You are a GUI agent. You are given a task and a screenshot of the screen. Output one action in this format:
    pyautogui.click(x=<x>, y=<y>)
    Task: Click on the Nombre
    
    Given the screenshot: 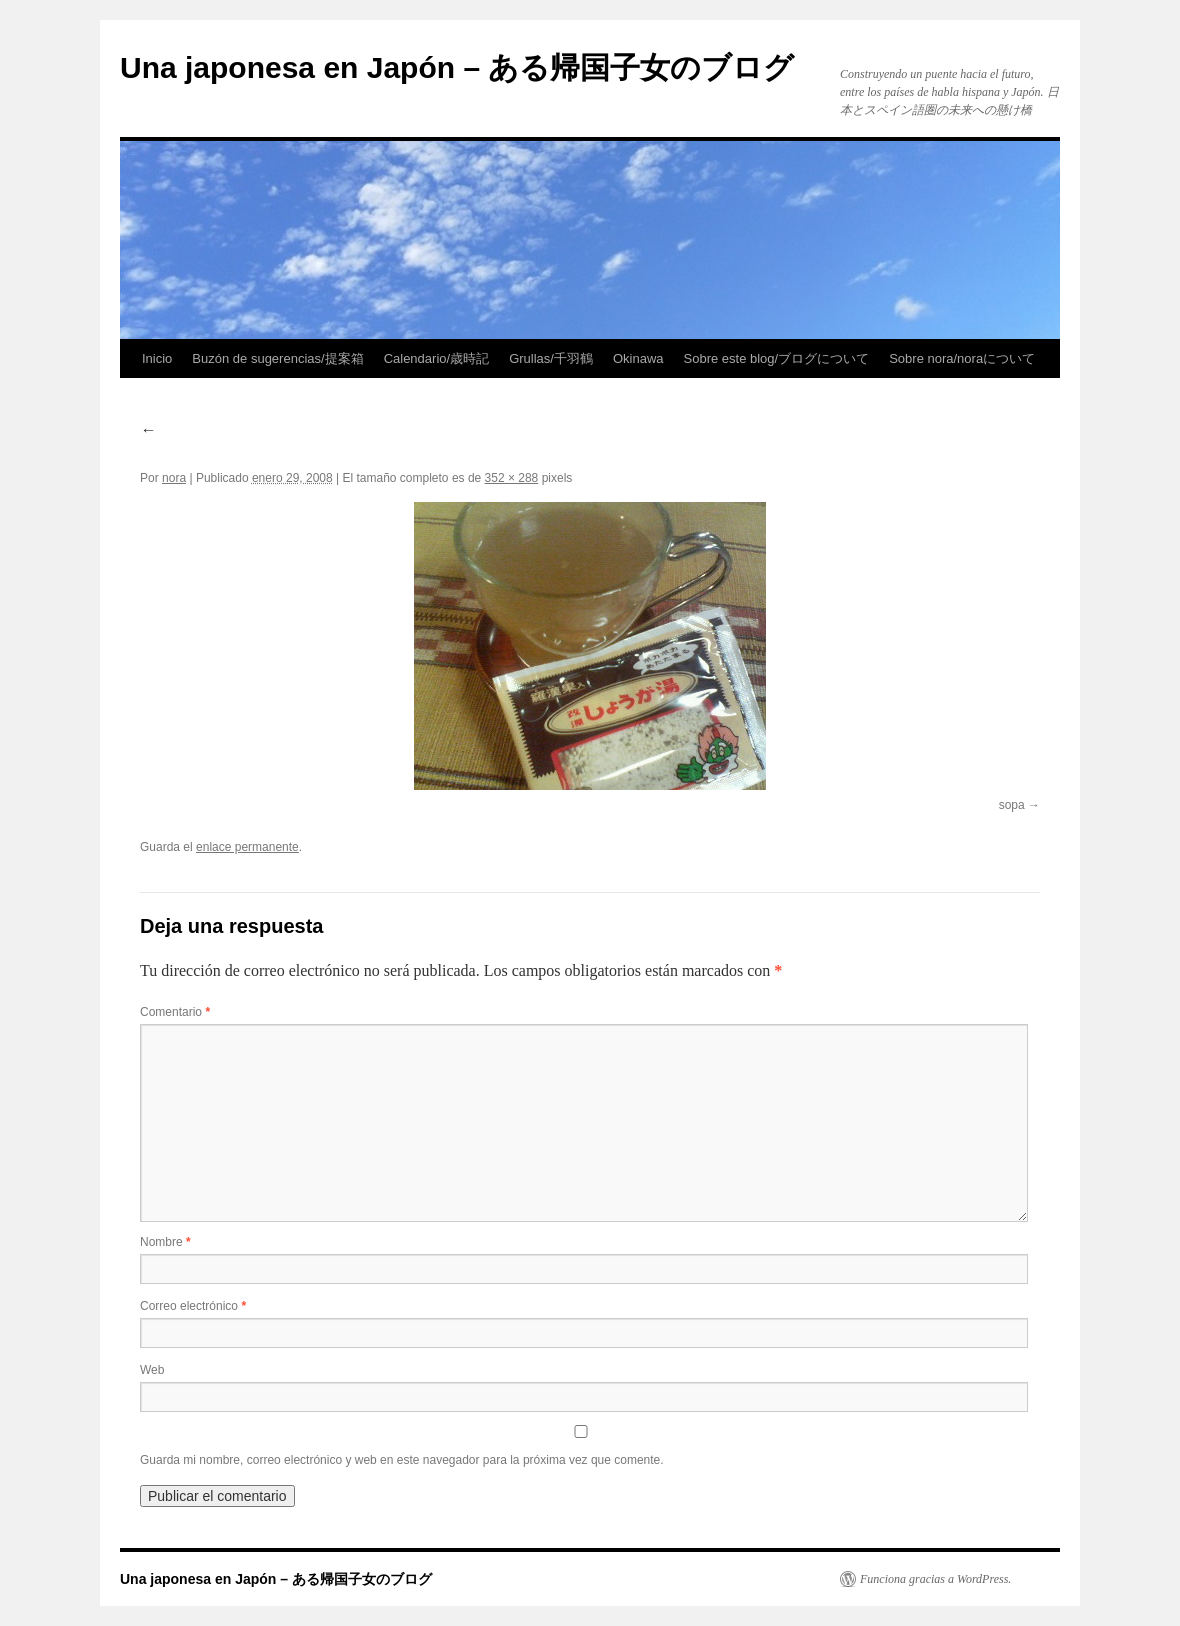 What is the action you would take?
    pyautogui.click(x=165, y=1242)
    